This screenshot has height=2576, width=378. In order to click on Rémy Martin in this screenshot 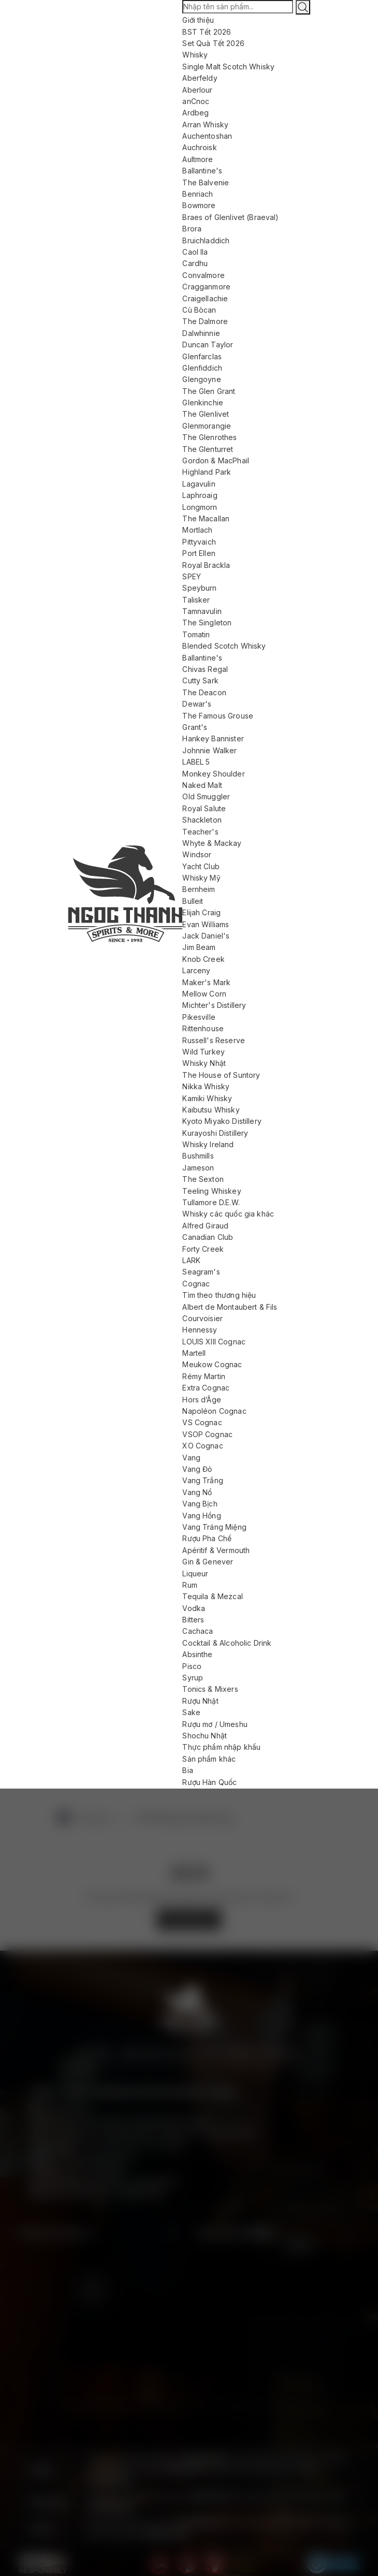, I will do `click(203, 1376)`.